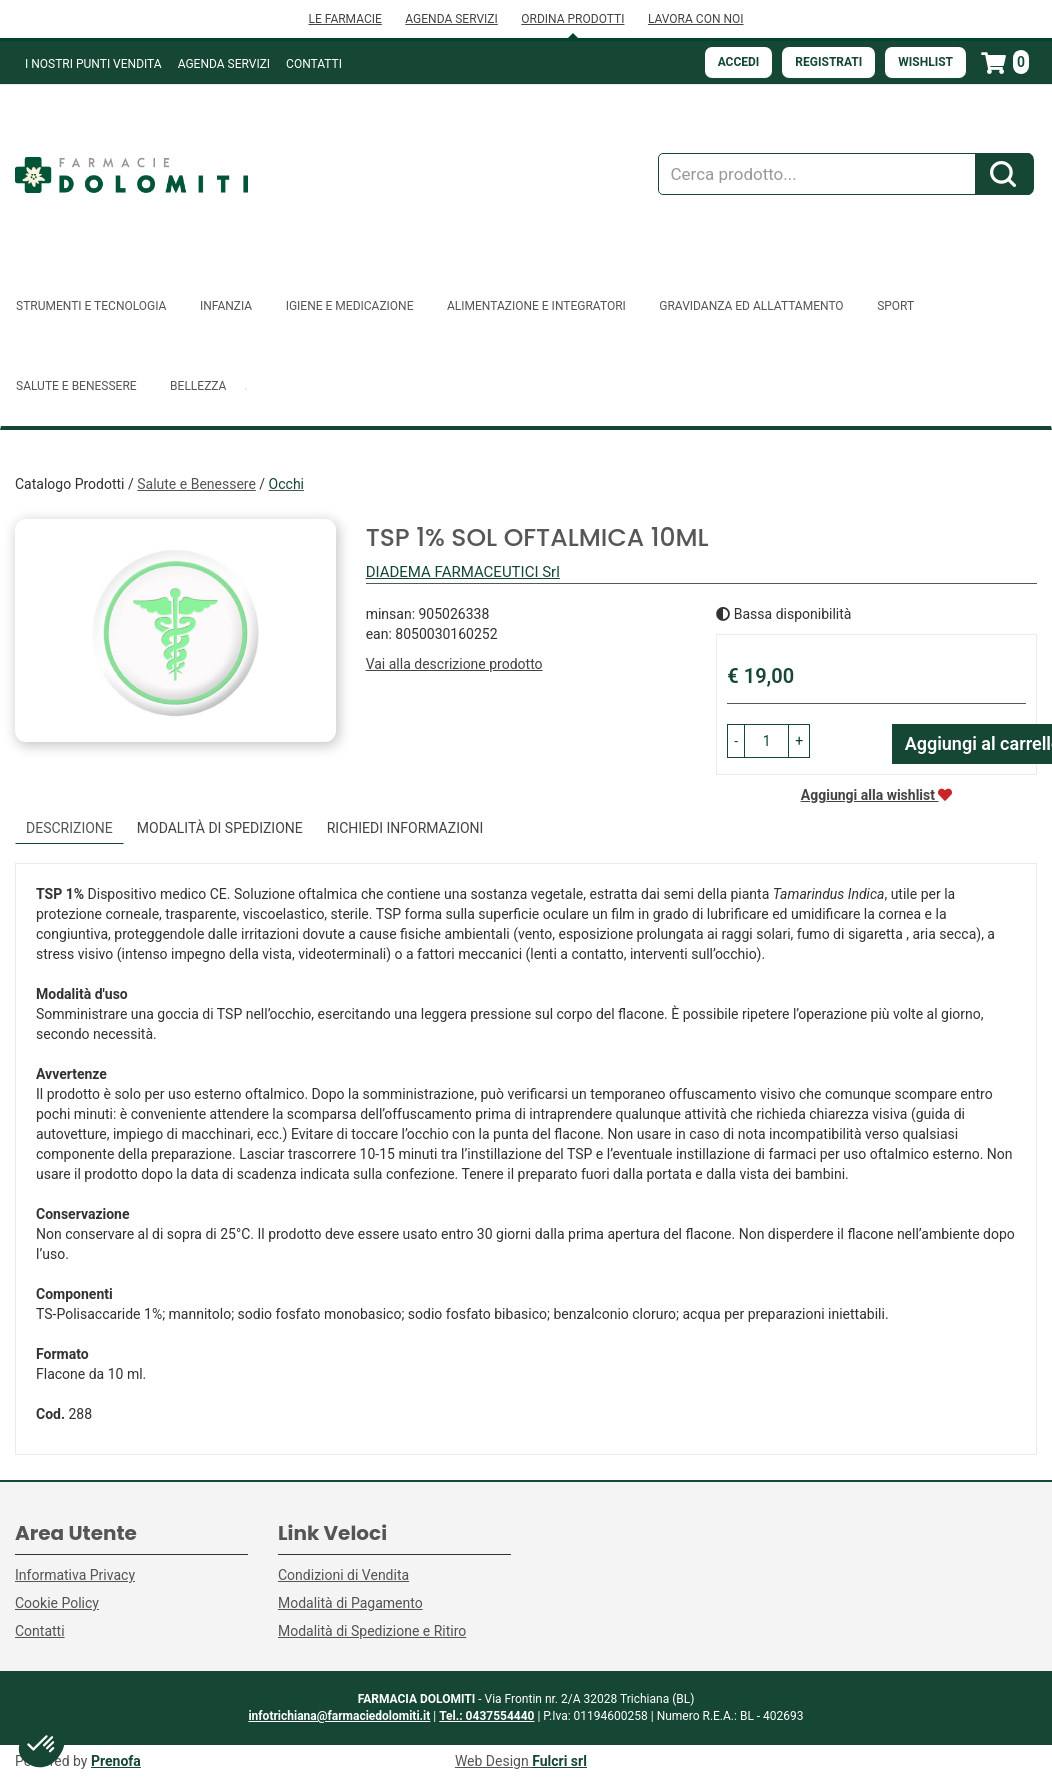 Image resolution: width=1052 pixels, height=1779 pixels. What do you see at coordinates (93, 64) in the screenshot?
I see `I NOSTRI PUNTI VENDITA` at bounding box center [93, 64].